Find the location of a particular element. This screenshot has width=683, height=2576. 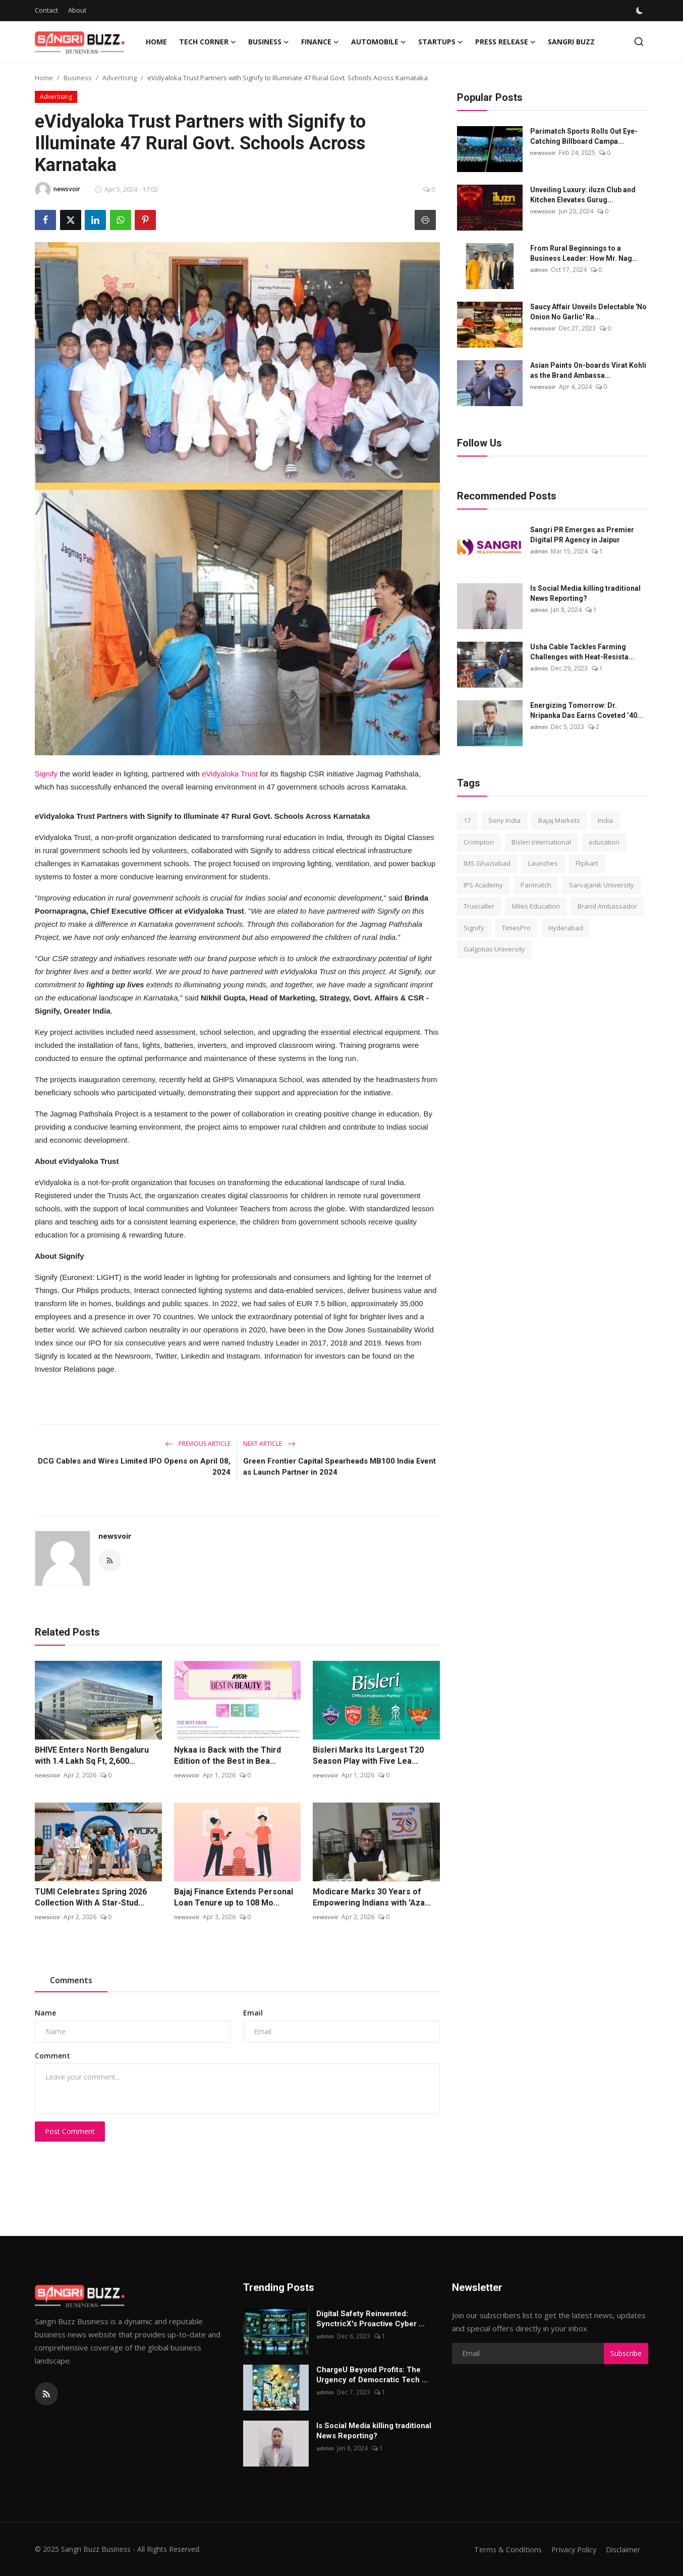

Contact is located at coordinates (46, 10).